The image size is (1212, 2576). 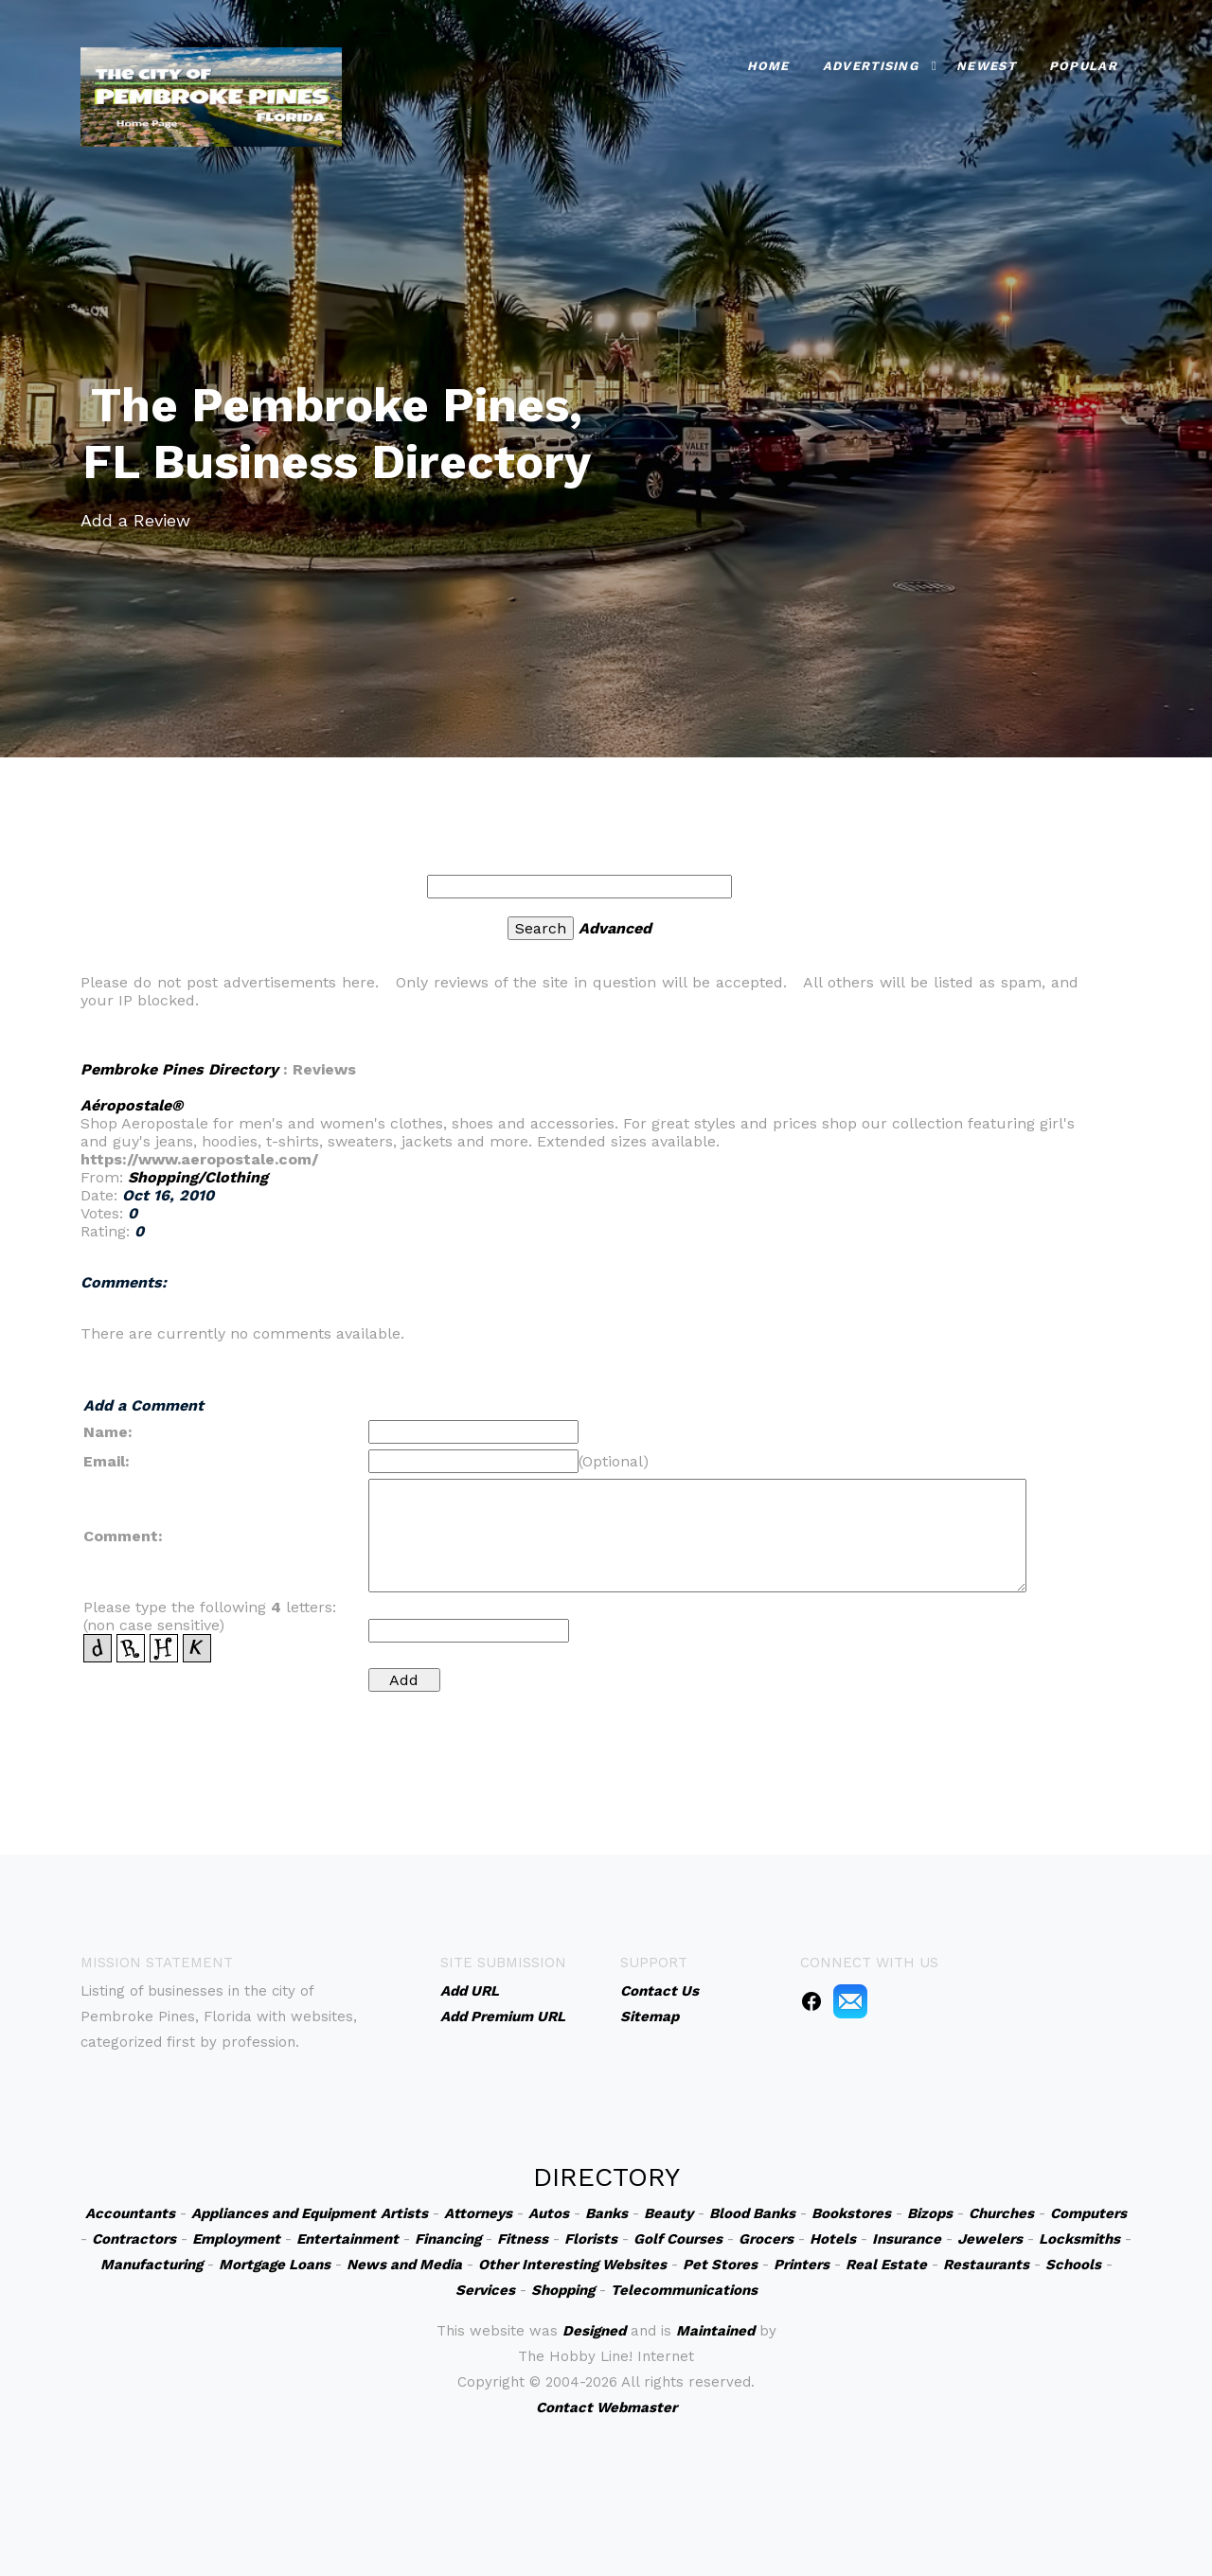 What do you see at coordinates (720, 2264) in the screenshot?
I see `Pet Stores` at bounding box center [720, 2264].